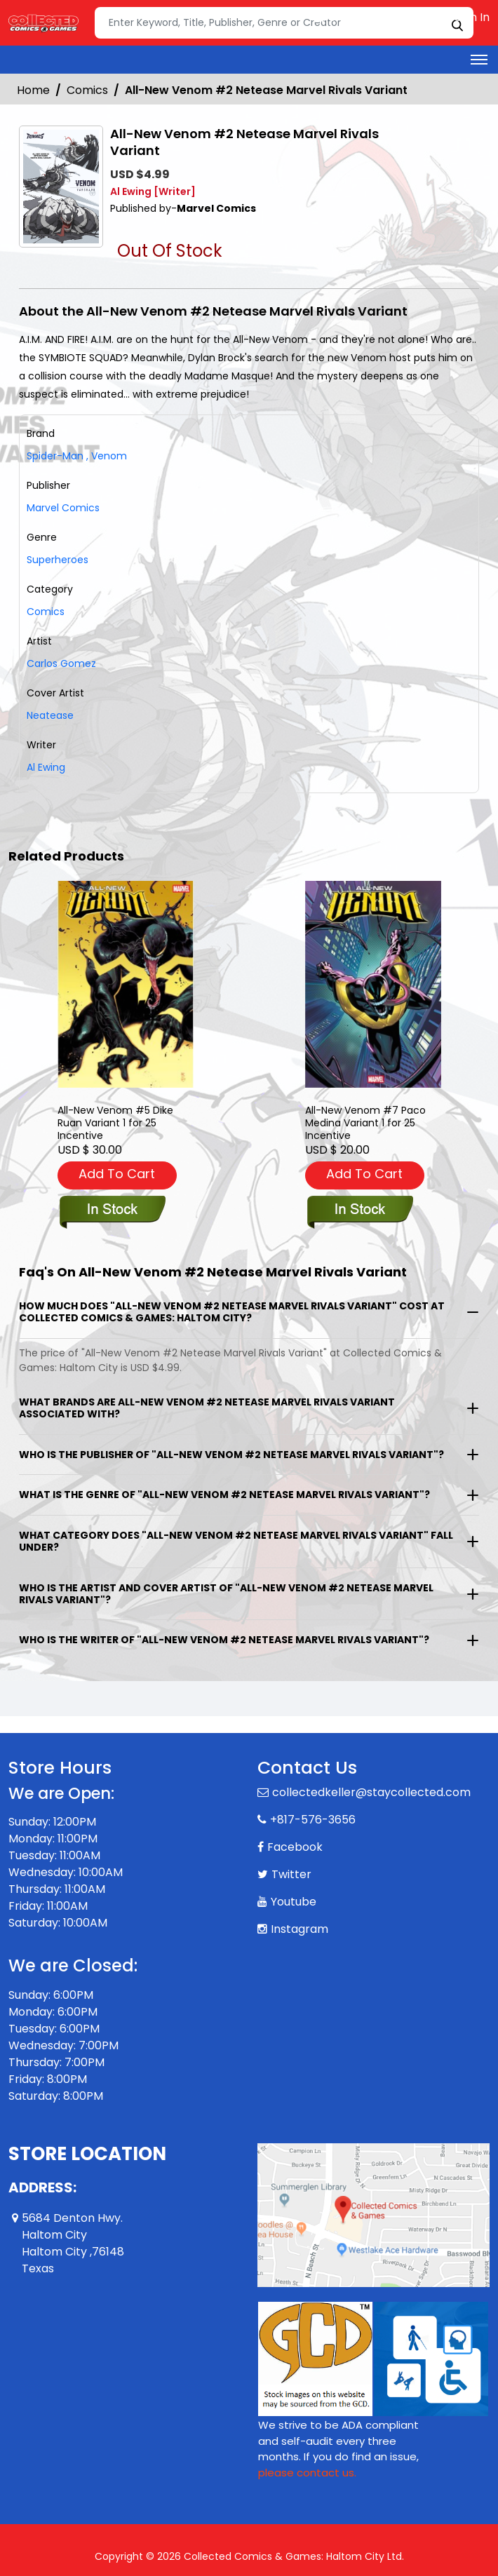 This screenshot has height=2576, width=498. I want to click on What brands are All-New Venom #2 Netease Marvel Rivals Variant associated with?, so click(207, 1408).